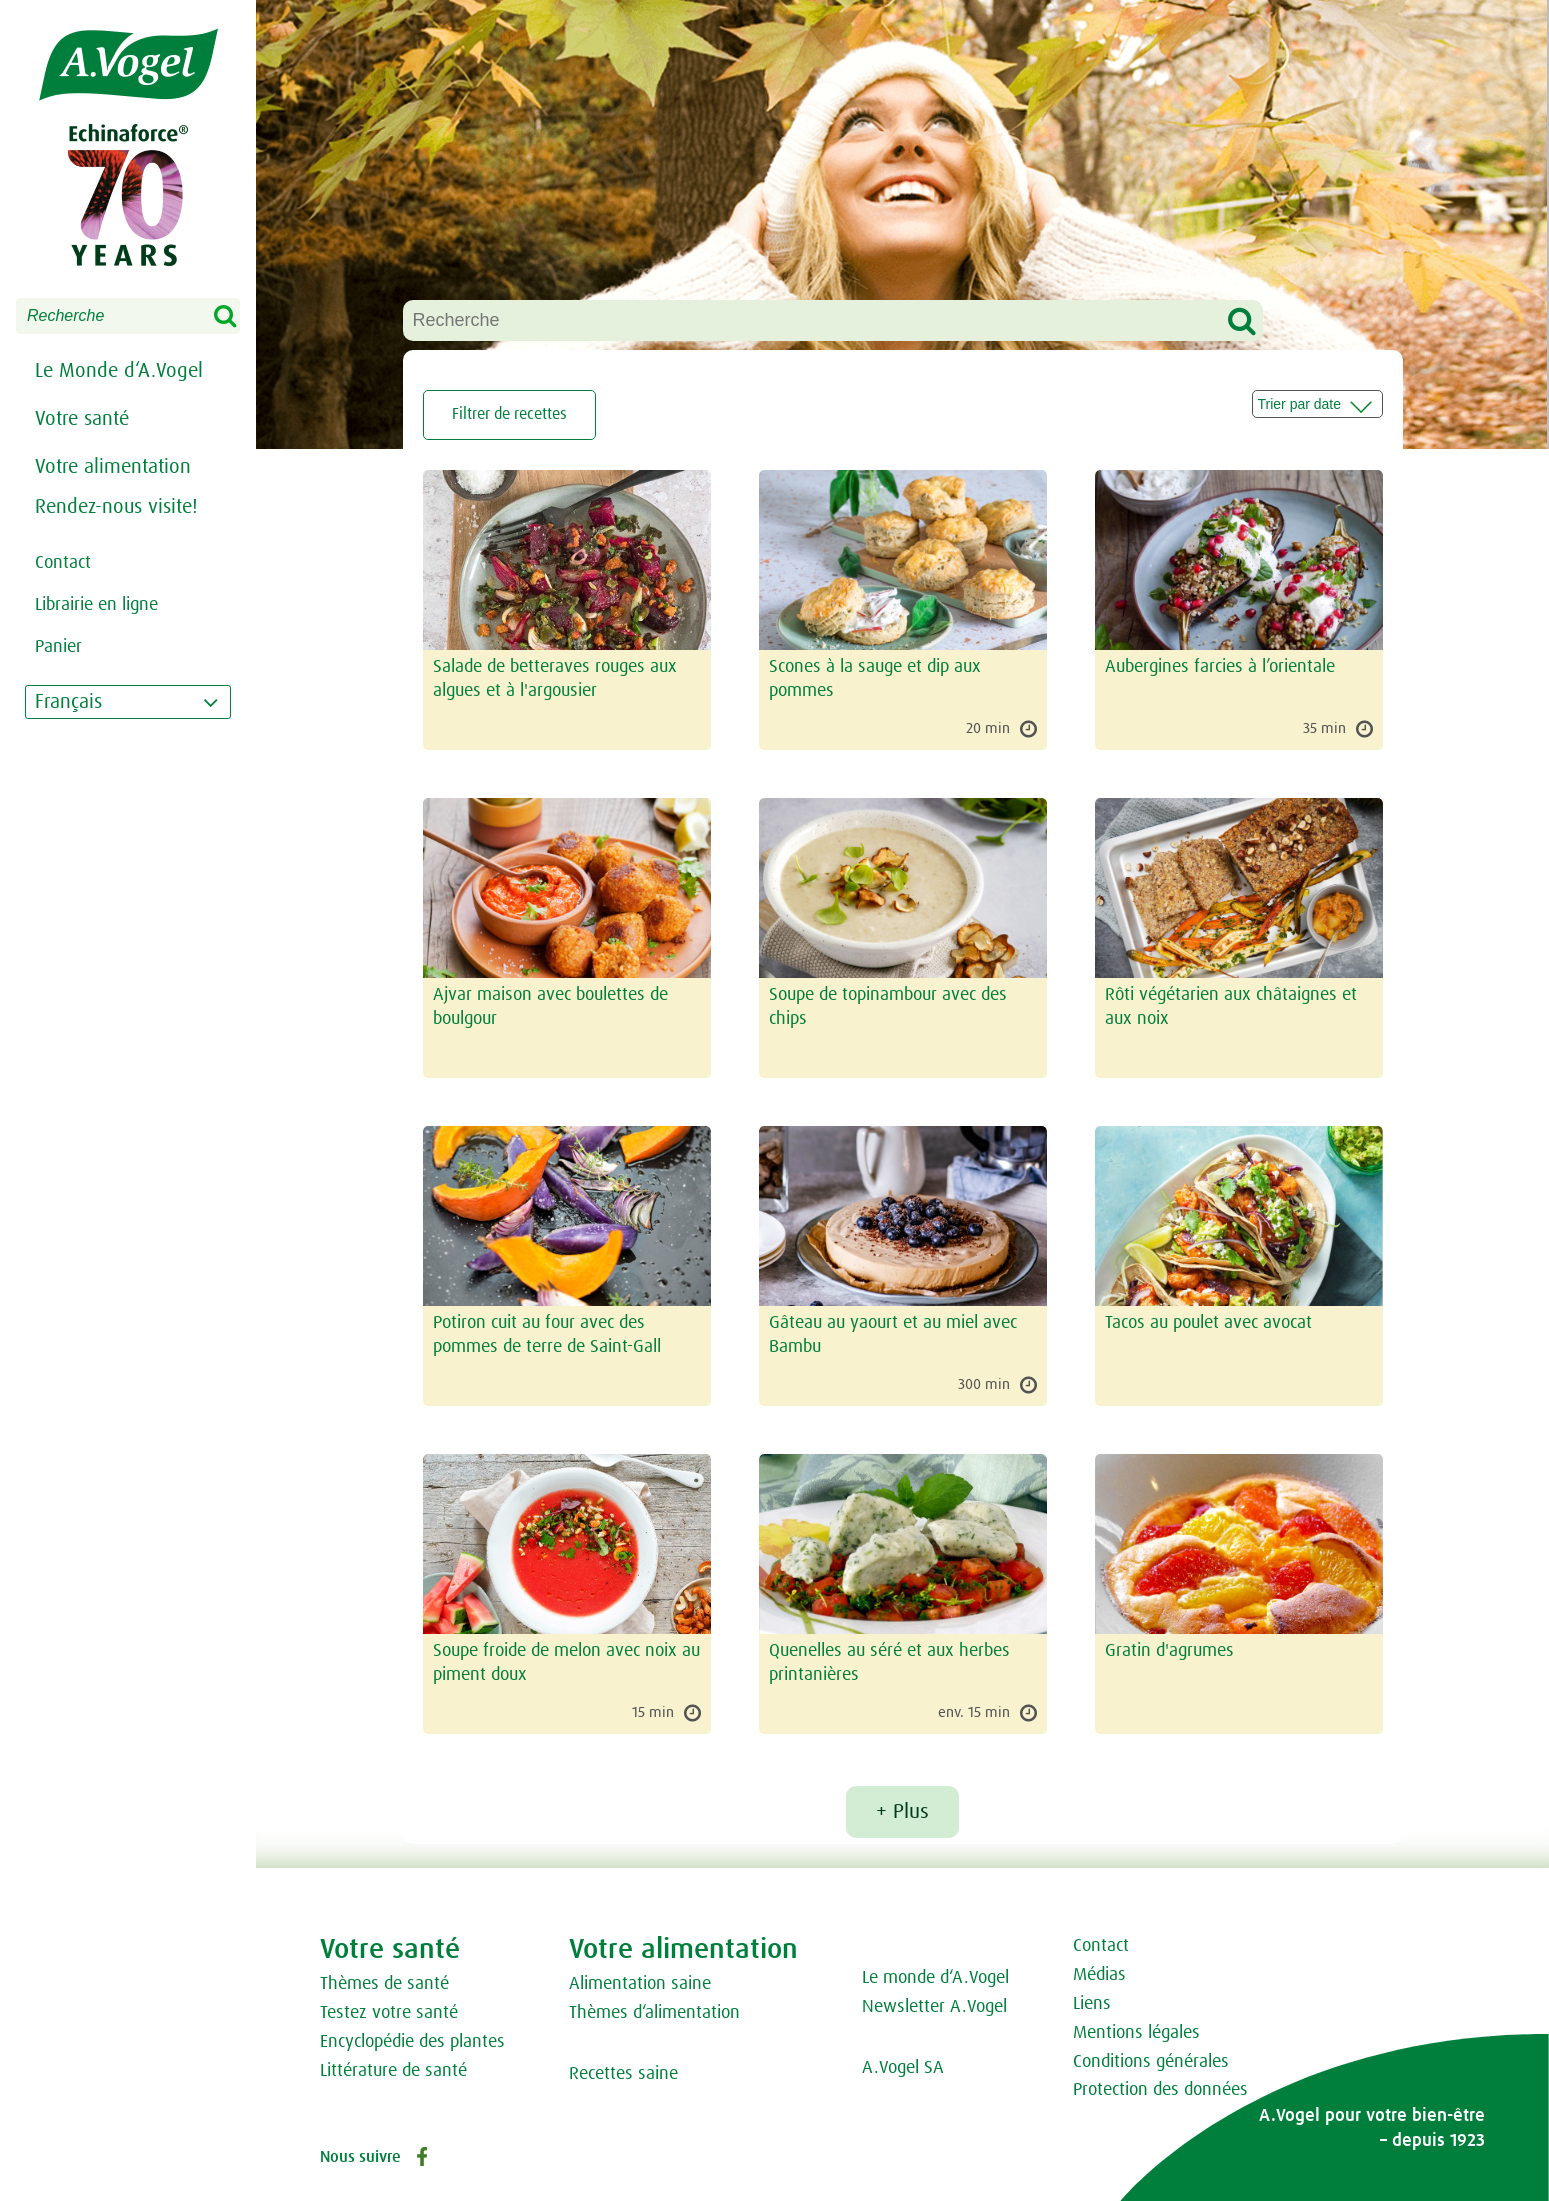 The width and height of the screenshot is (1549, 2201). I want to click on Soupe de topinambour avec des chips, so click(888, 1007).